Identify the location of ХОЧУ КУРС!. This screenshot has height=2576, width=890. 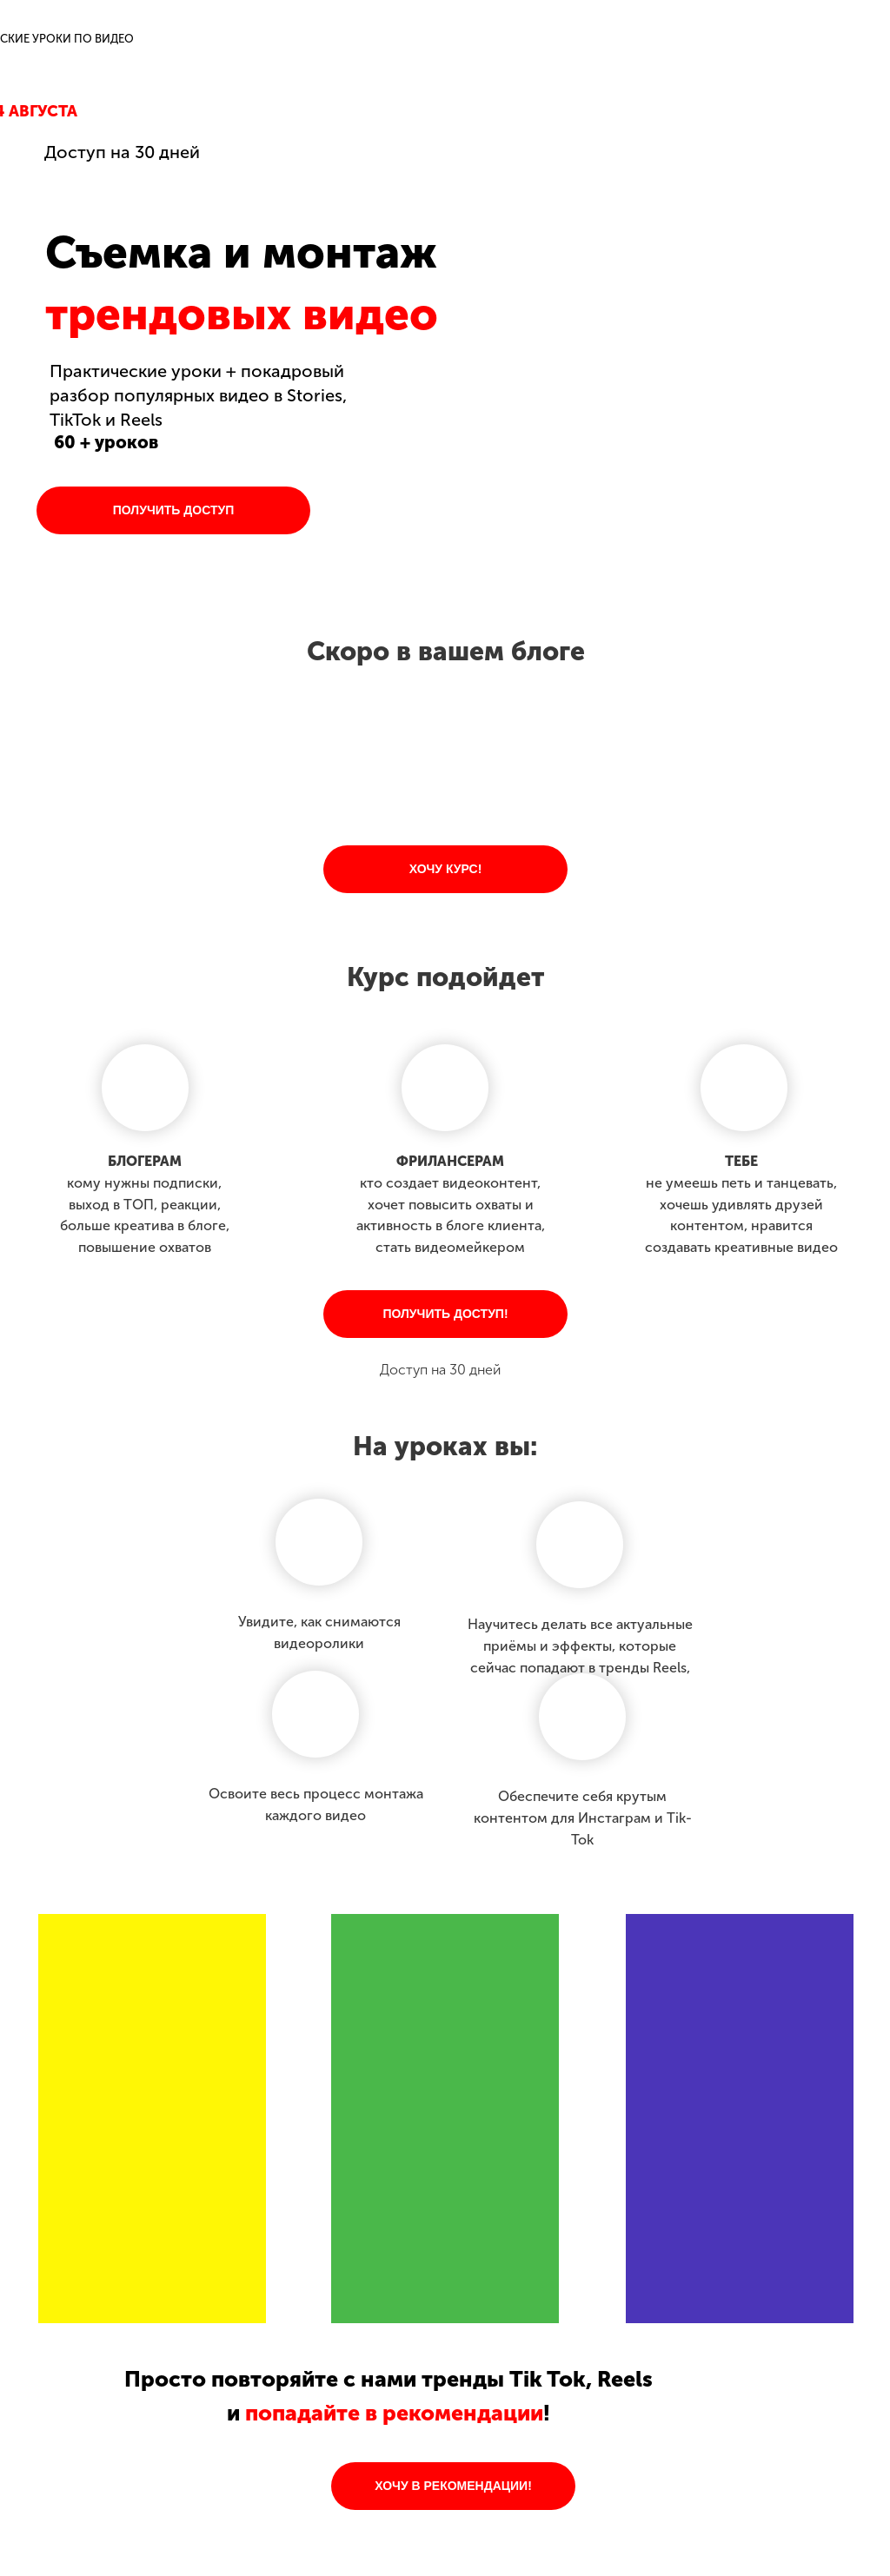
(445, 869).